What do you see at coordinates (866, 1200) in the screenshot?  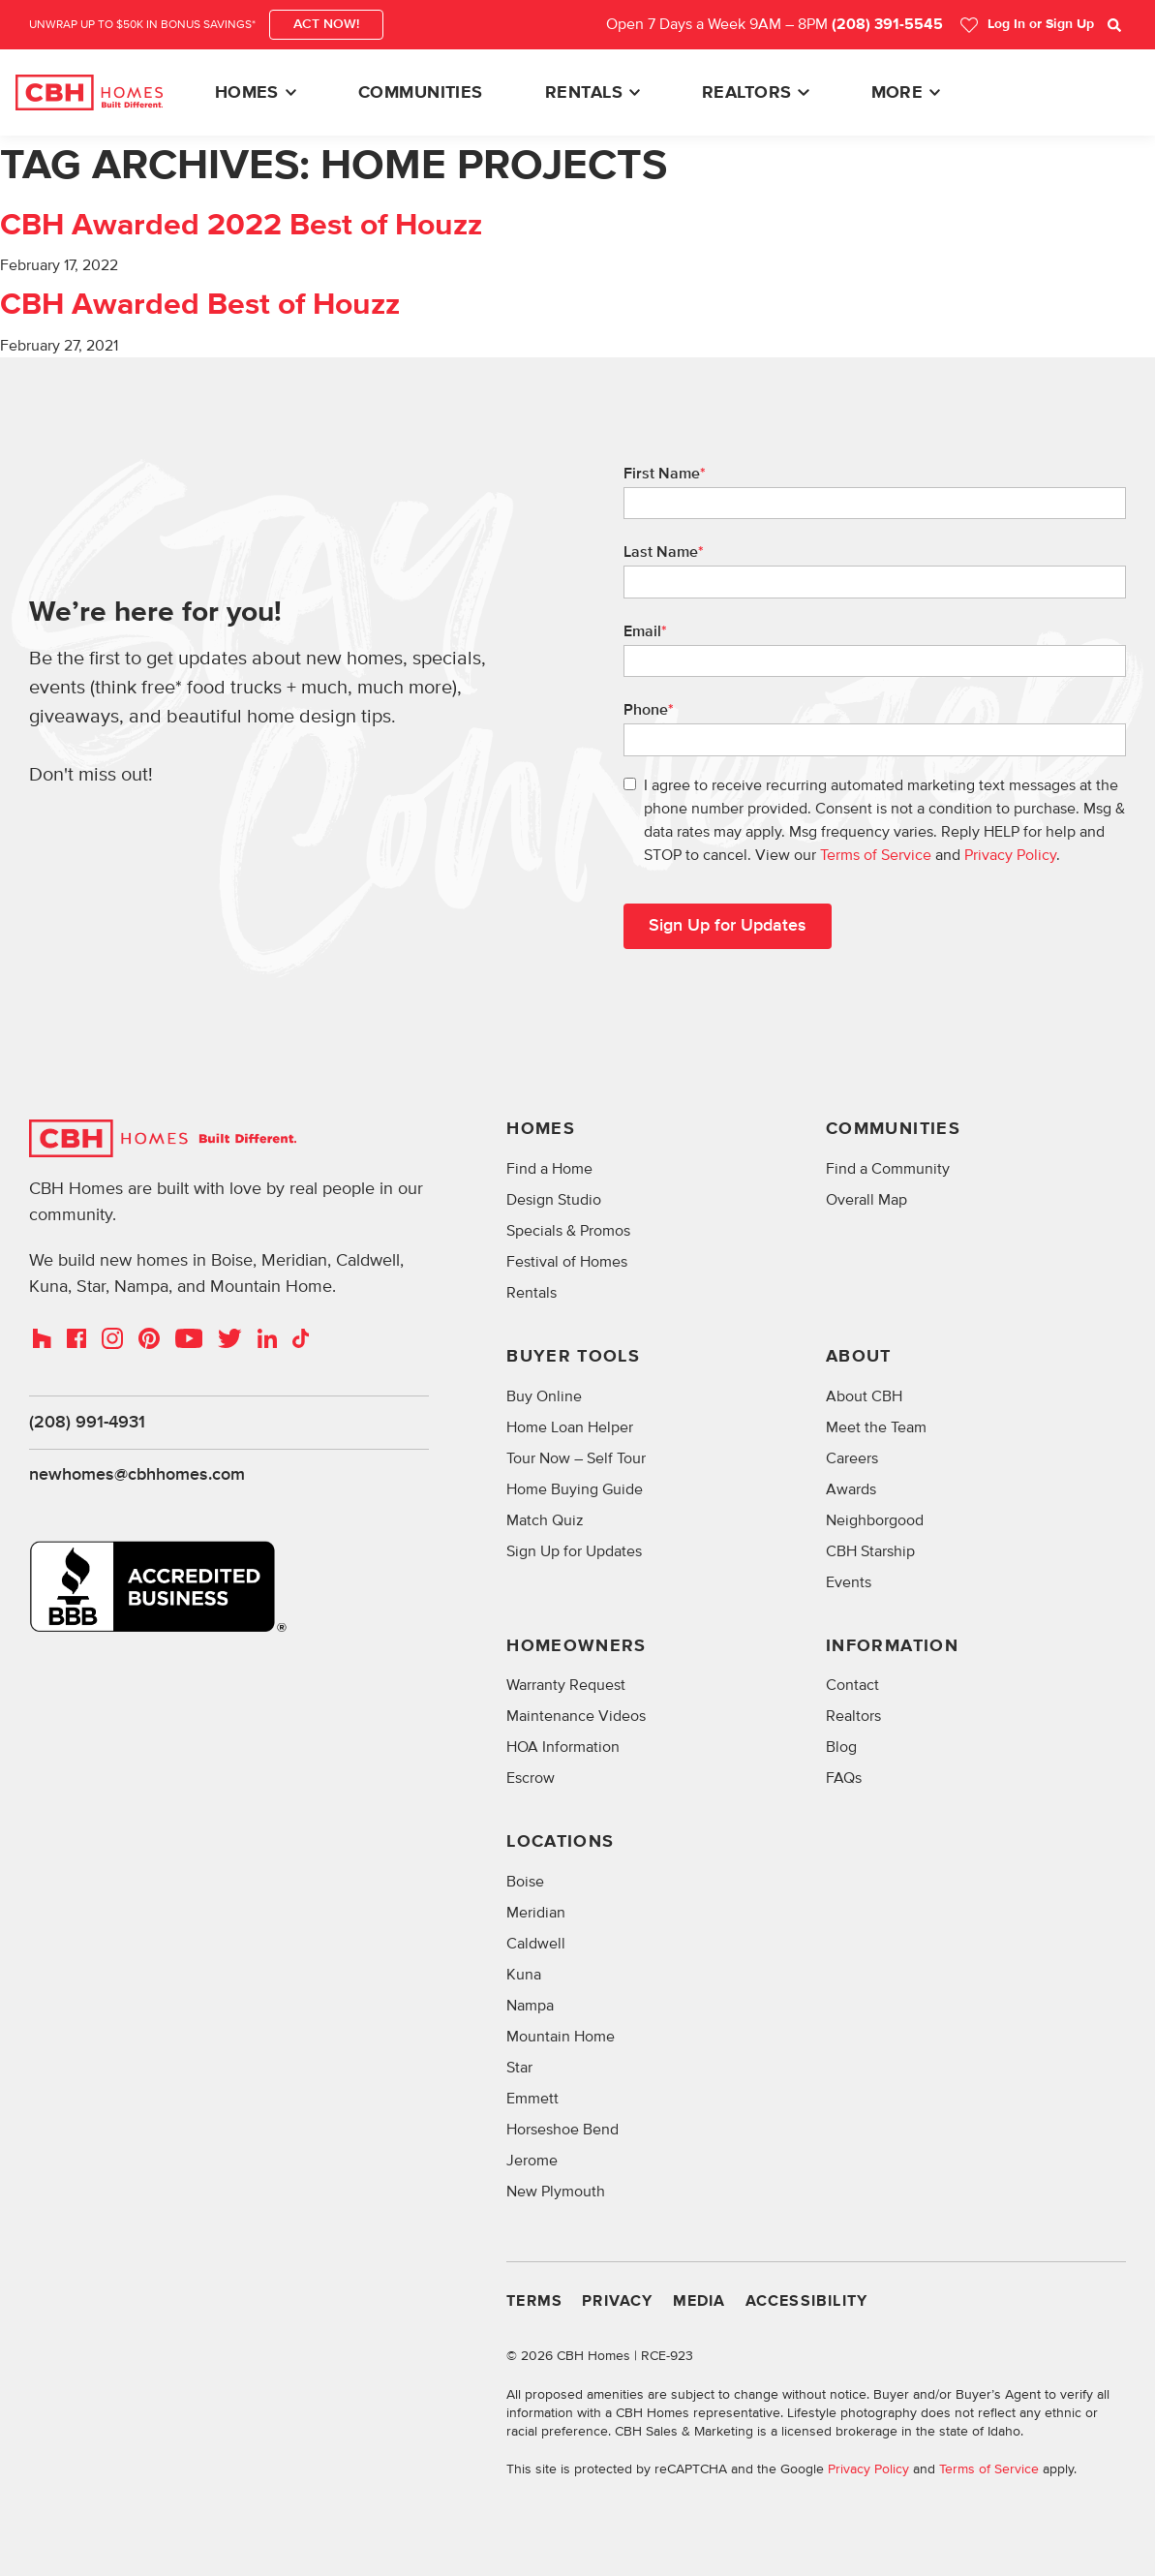 I see `Overall Map` at bounding box center [866, 1200].